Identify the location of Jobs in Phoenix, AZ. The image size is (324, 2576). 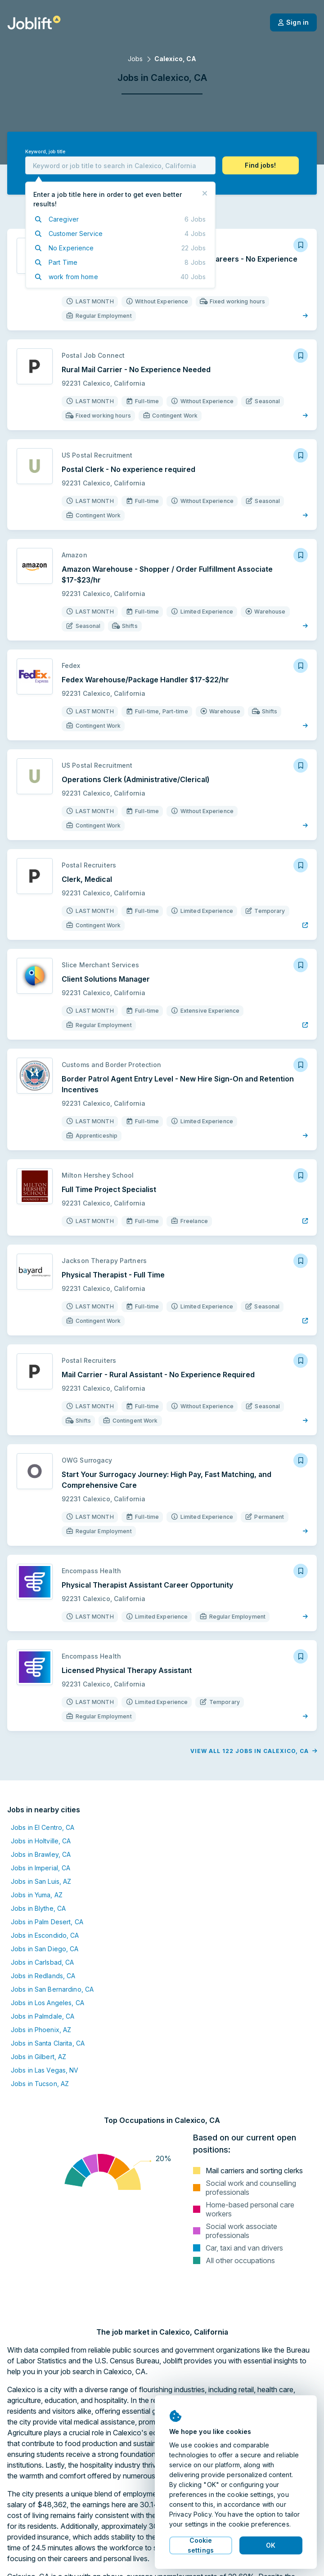
(41, 2029).